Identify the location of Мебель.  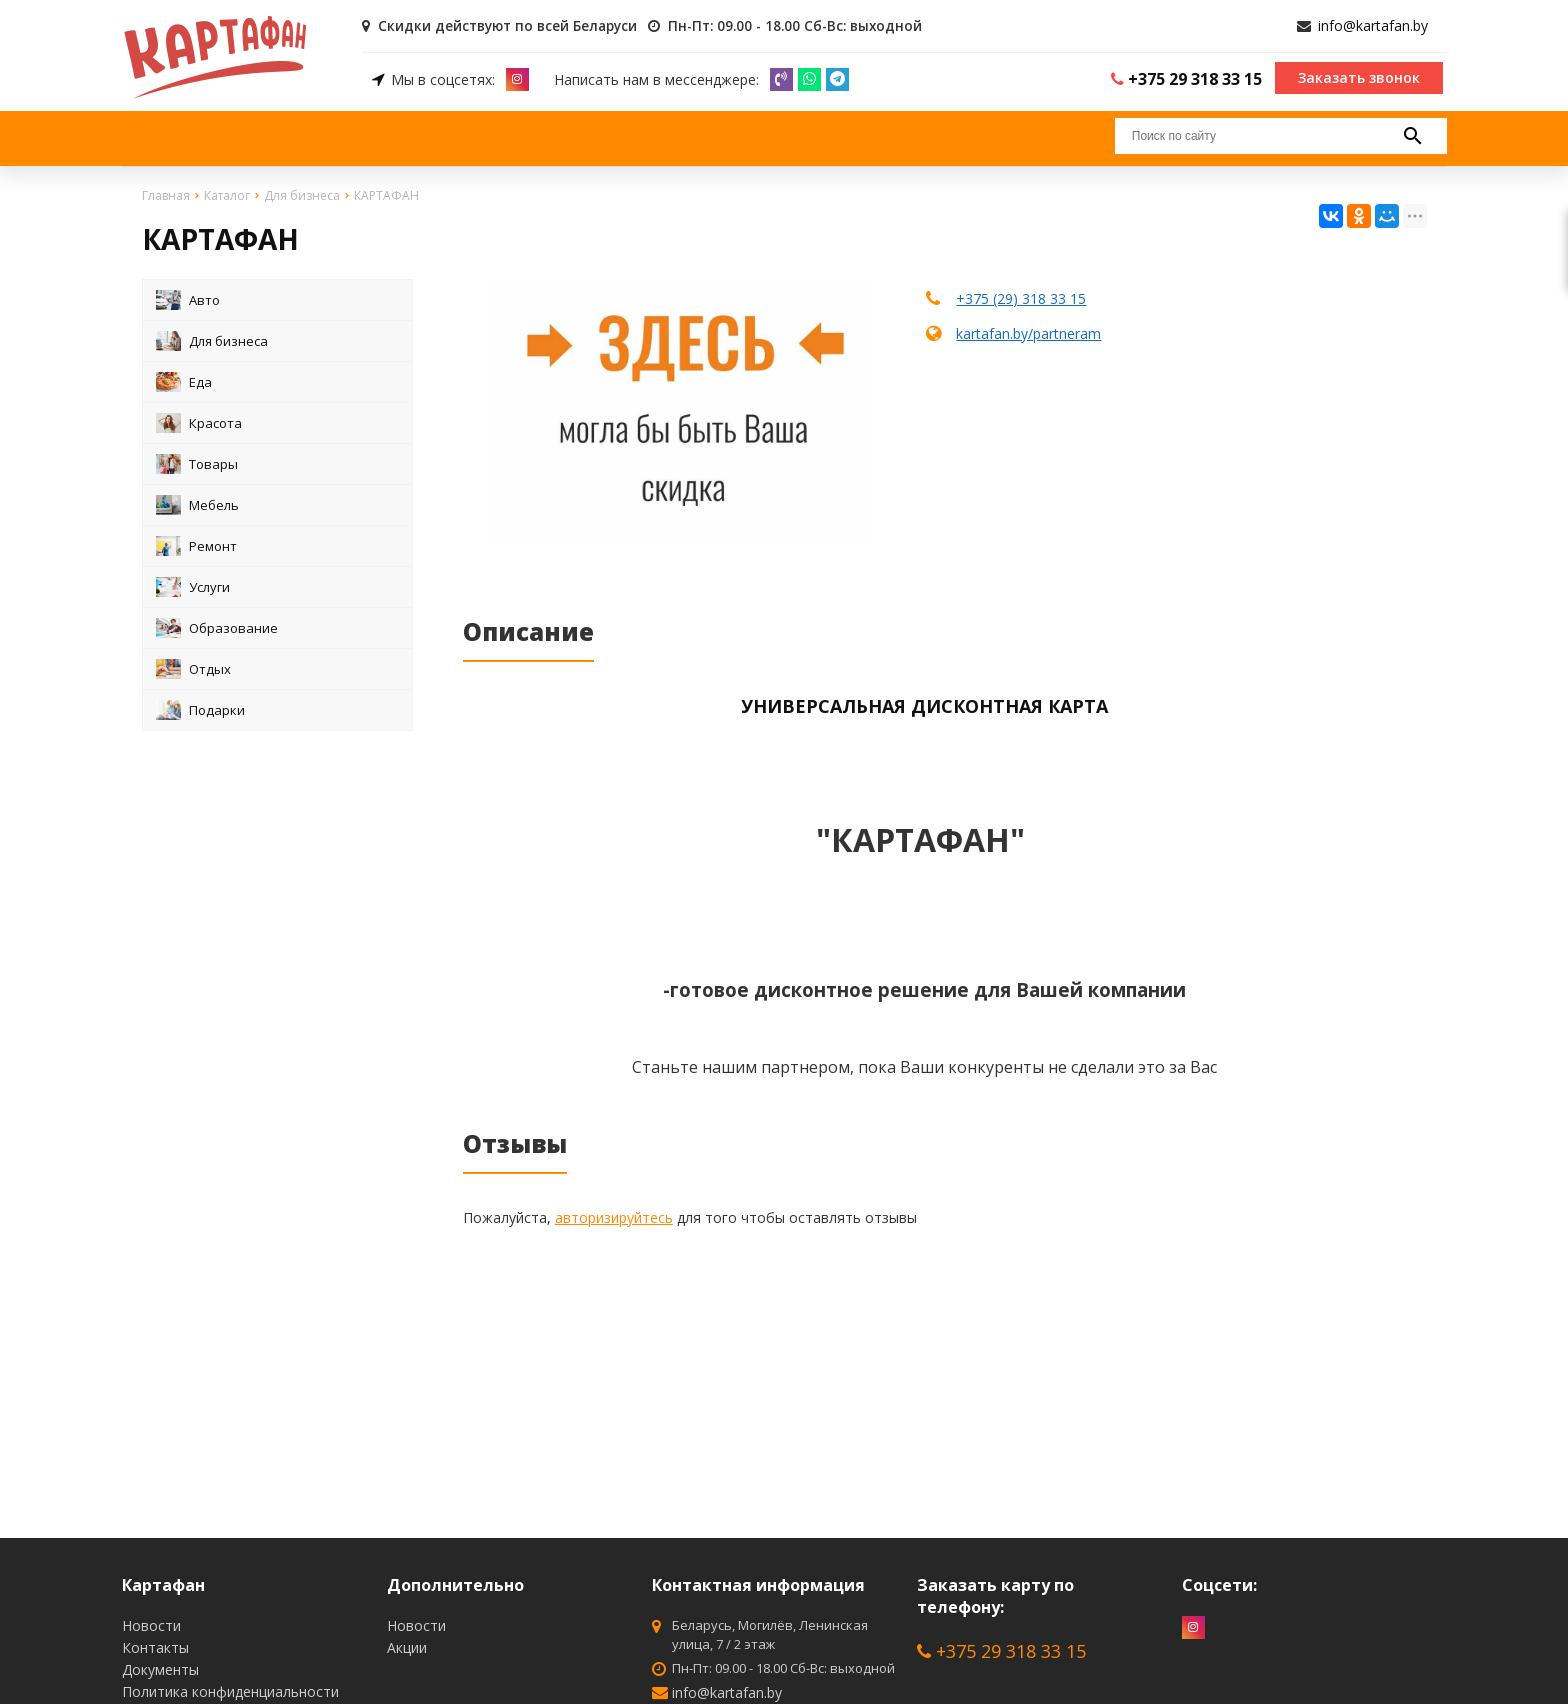
(197, 504).